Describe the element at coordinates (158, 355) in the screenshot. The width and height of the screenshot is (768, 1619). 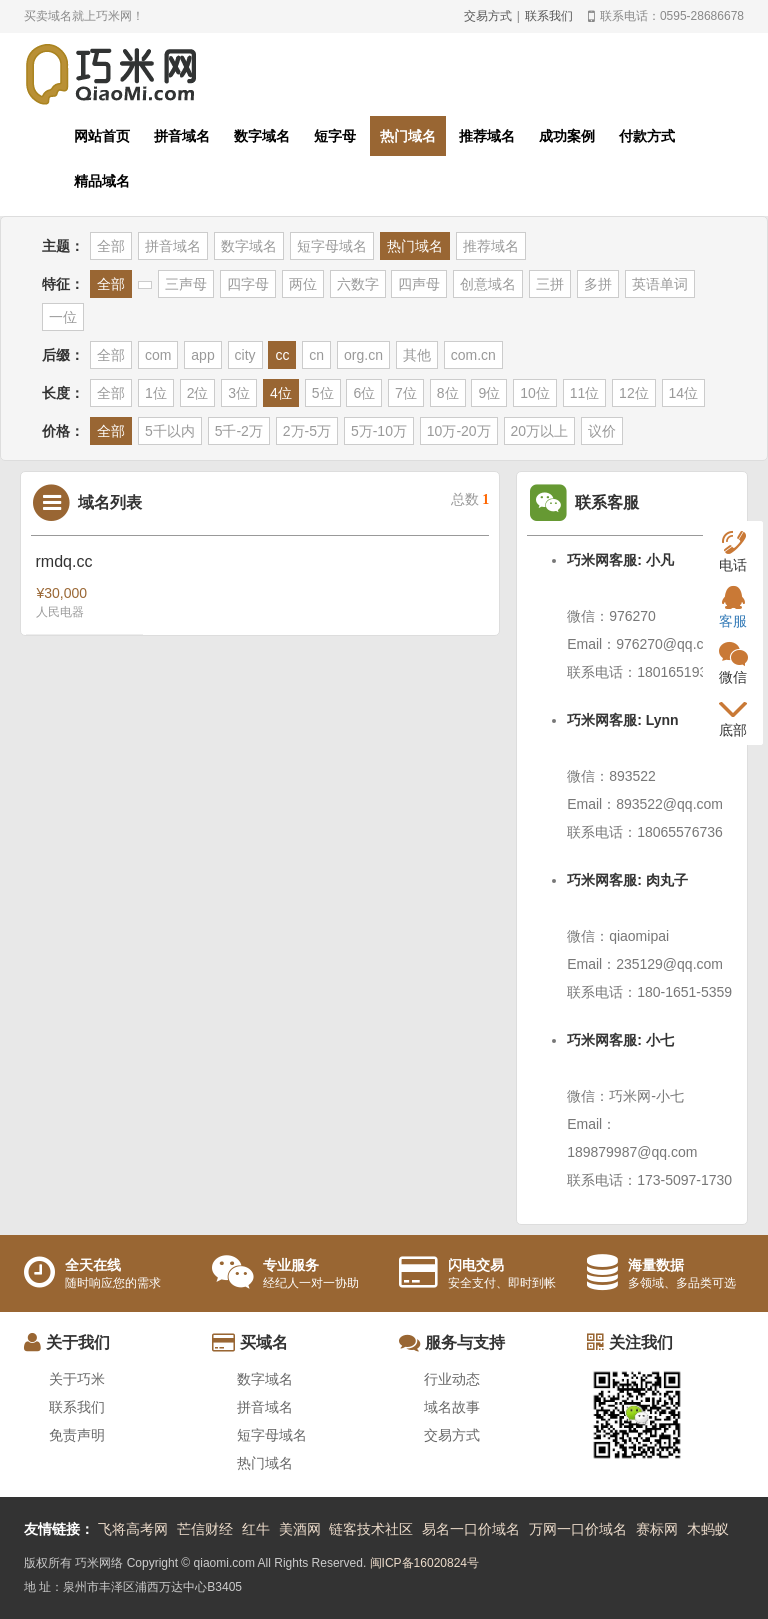
I see `com` at that location.